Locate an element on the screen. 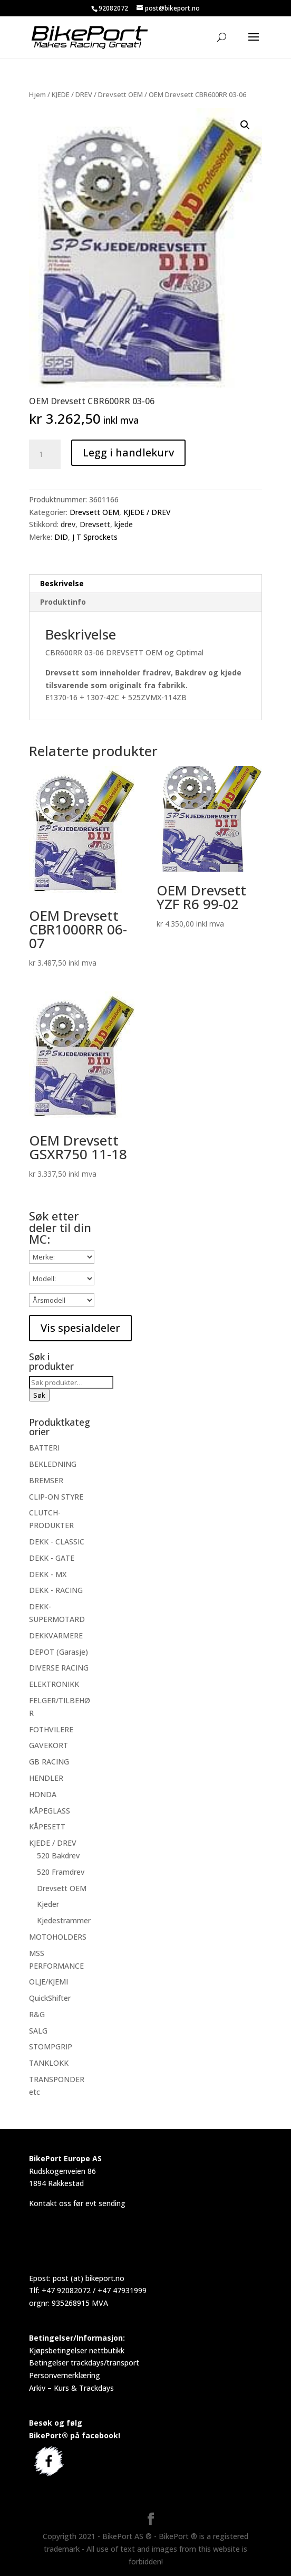 This screenshot has height=2576, width=291. 520 Bakdrev is located at coordinates (58, 1855).